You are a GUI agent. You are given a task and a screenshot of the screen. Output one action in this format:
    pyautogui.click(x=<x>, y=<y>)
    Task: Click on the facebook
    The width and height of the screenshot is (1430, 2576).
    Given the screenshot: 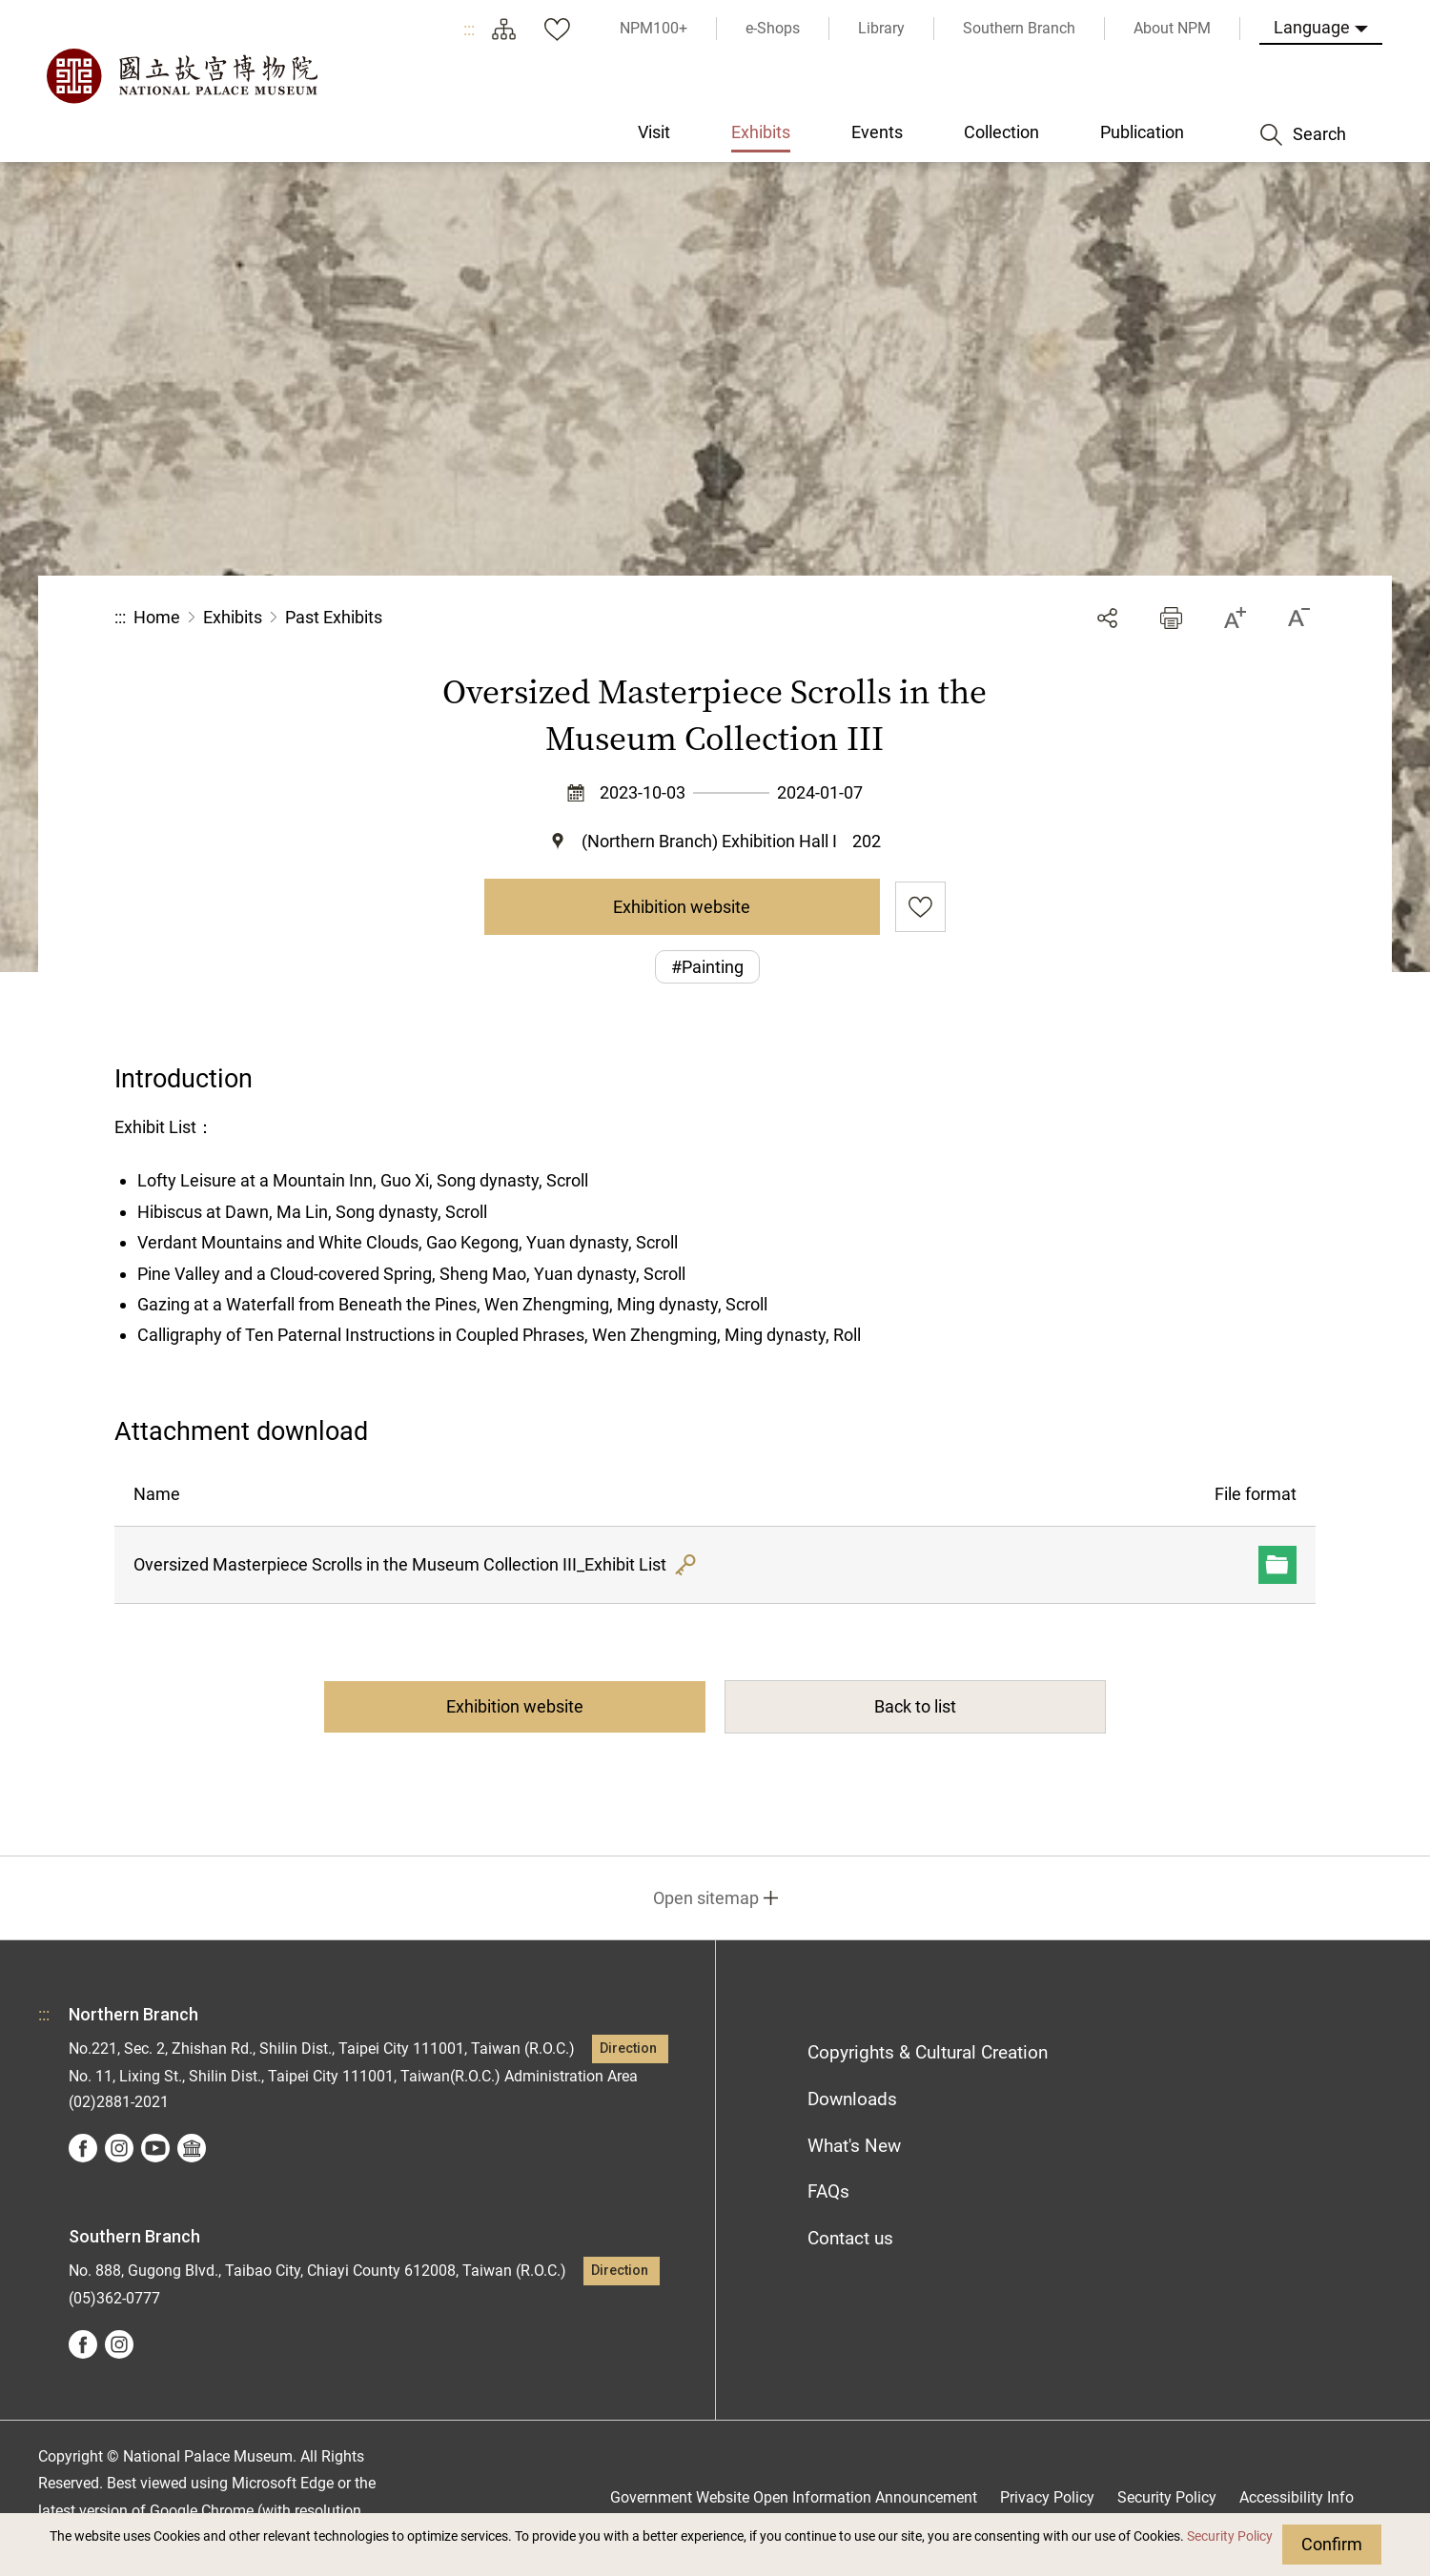 What is the action you would take?
    pyautogui.click(x=83, y=2148)
    